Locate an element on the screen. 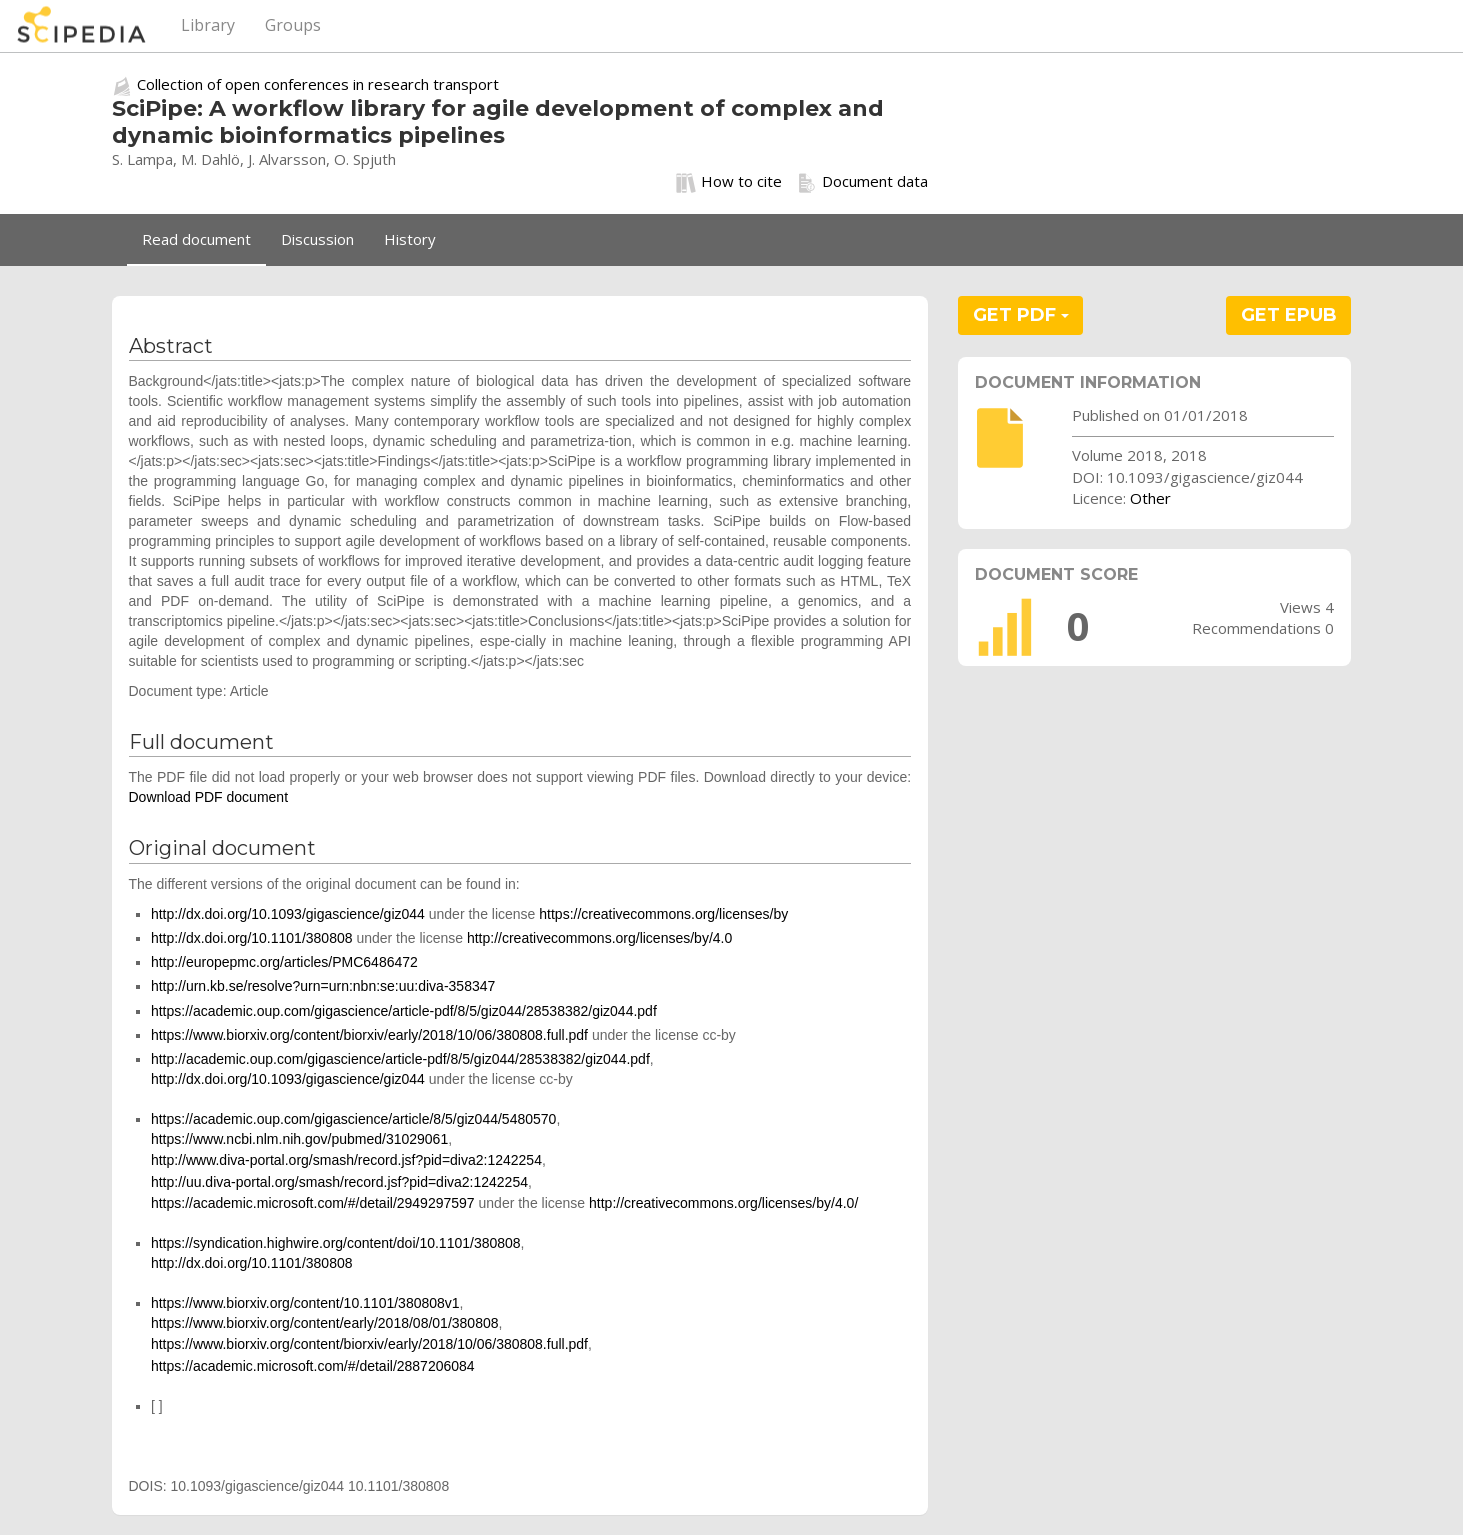  https://www.biorxiv.org/content/biorxiv/early/2018/10/06/380808.full.pdf is located at coordinates (369, 1035).